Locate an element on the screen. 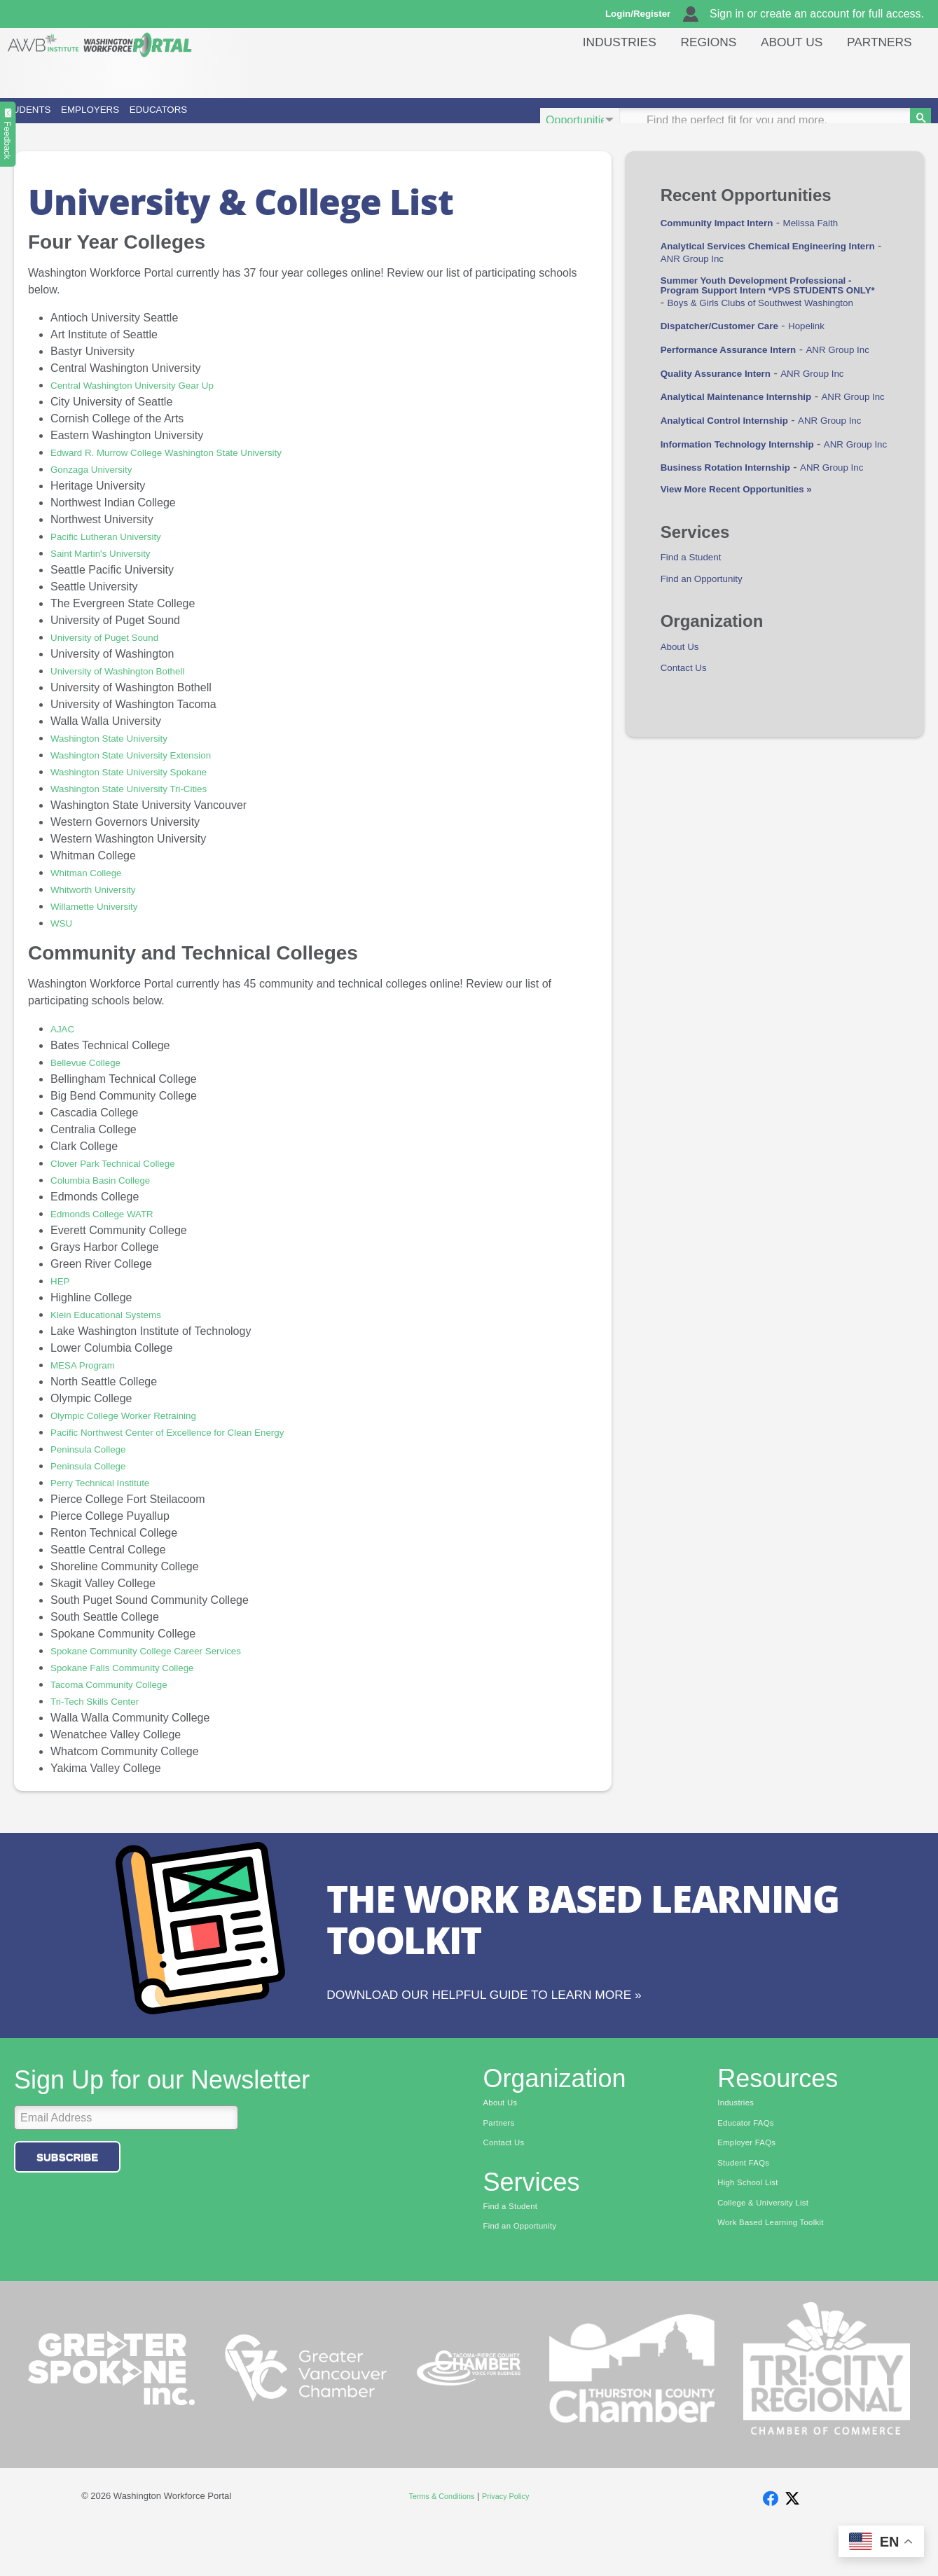 This screenshot has width=938, height=2576. Klein Educational Systems is located at coordinates (116, 1334).